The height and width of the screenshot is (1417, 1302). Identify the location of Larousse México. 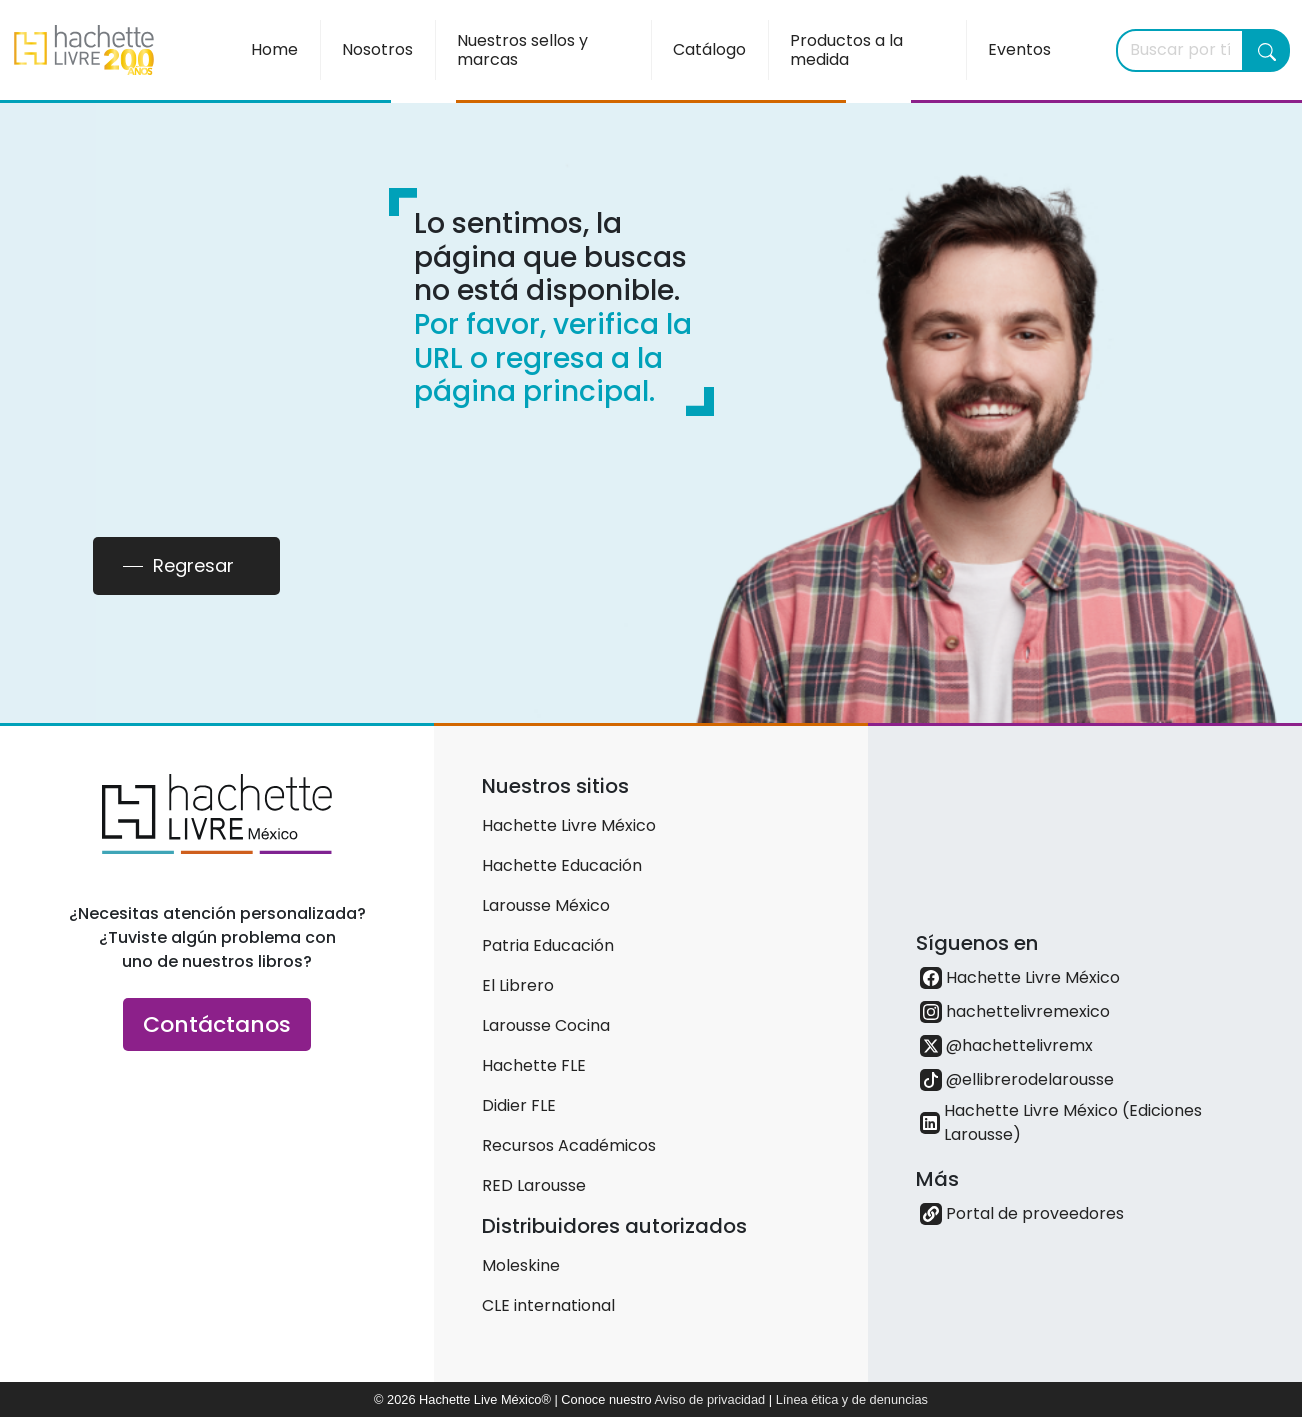
(546, 905).